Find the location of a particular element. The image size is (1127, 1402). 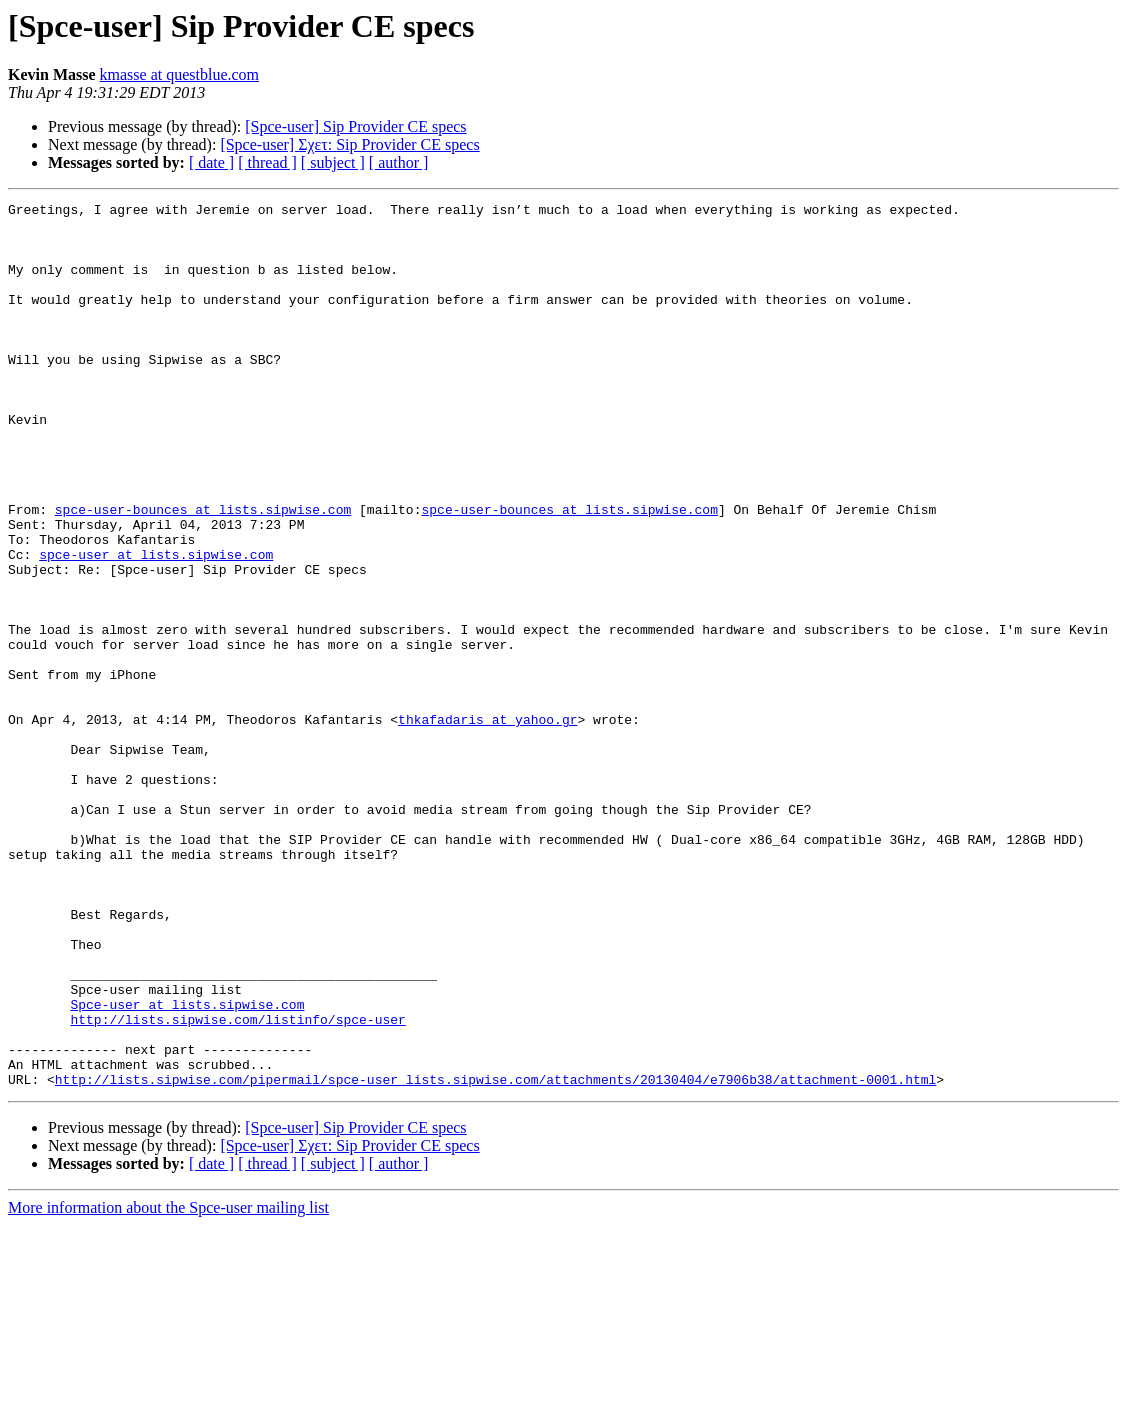

[Spce-user] Σχετ: Sip Provider CE specs is located at coordinates (349, 144).